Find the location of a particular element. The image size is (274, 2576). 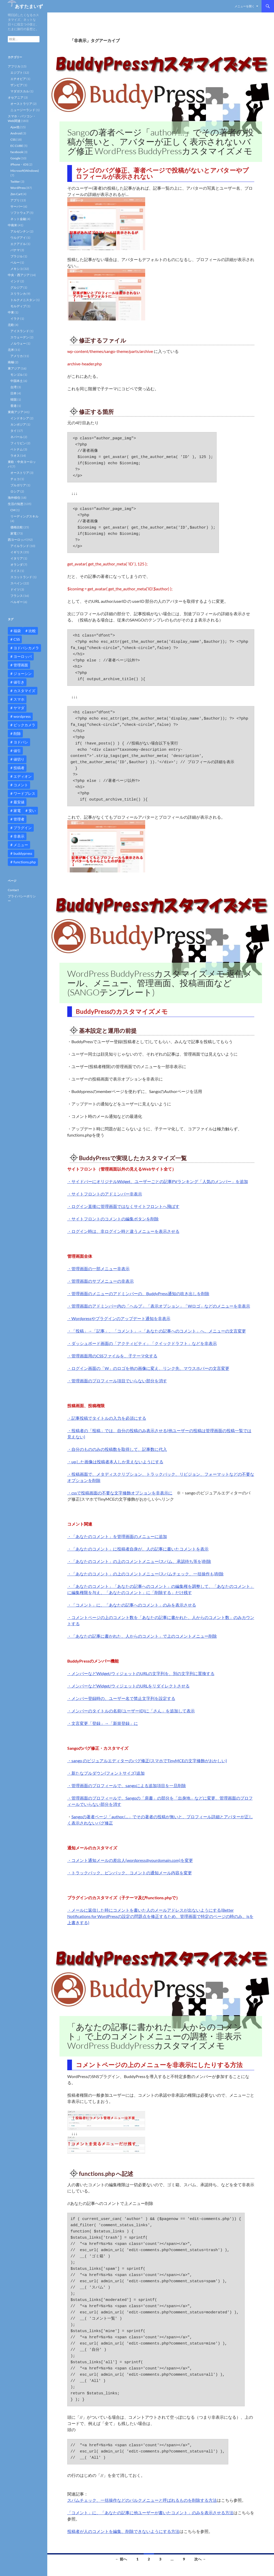

iPhone・iOS is located at coordinates (19, 164).